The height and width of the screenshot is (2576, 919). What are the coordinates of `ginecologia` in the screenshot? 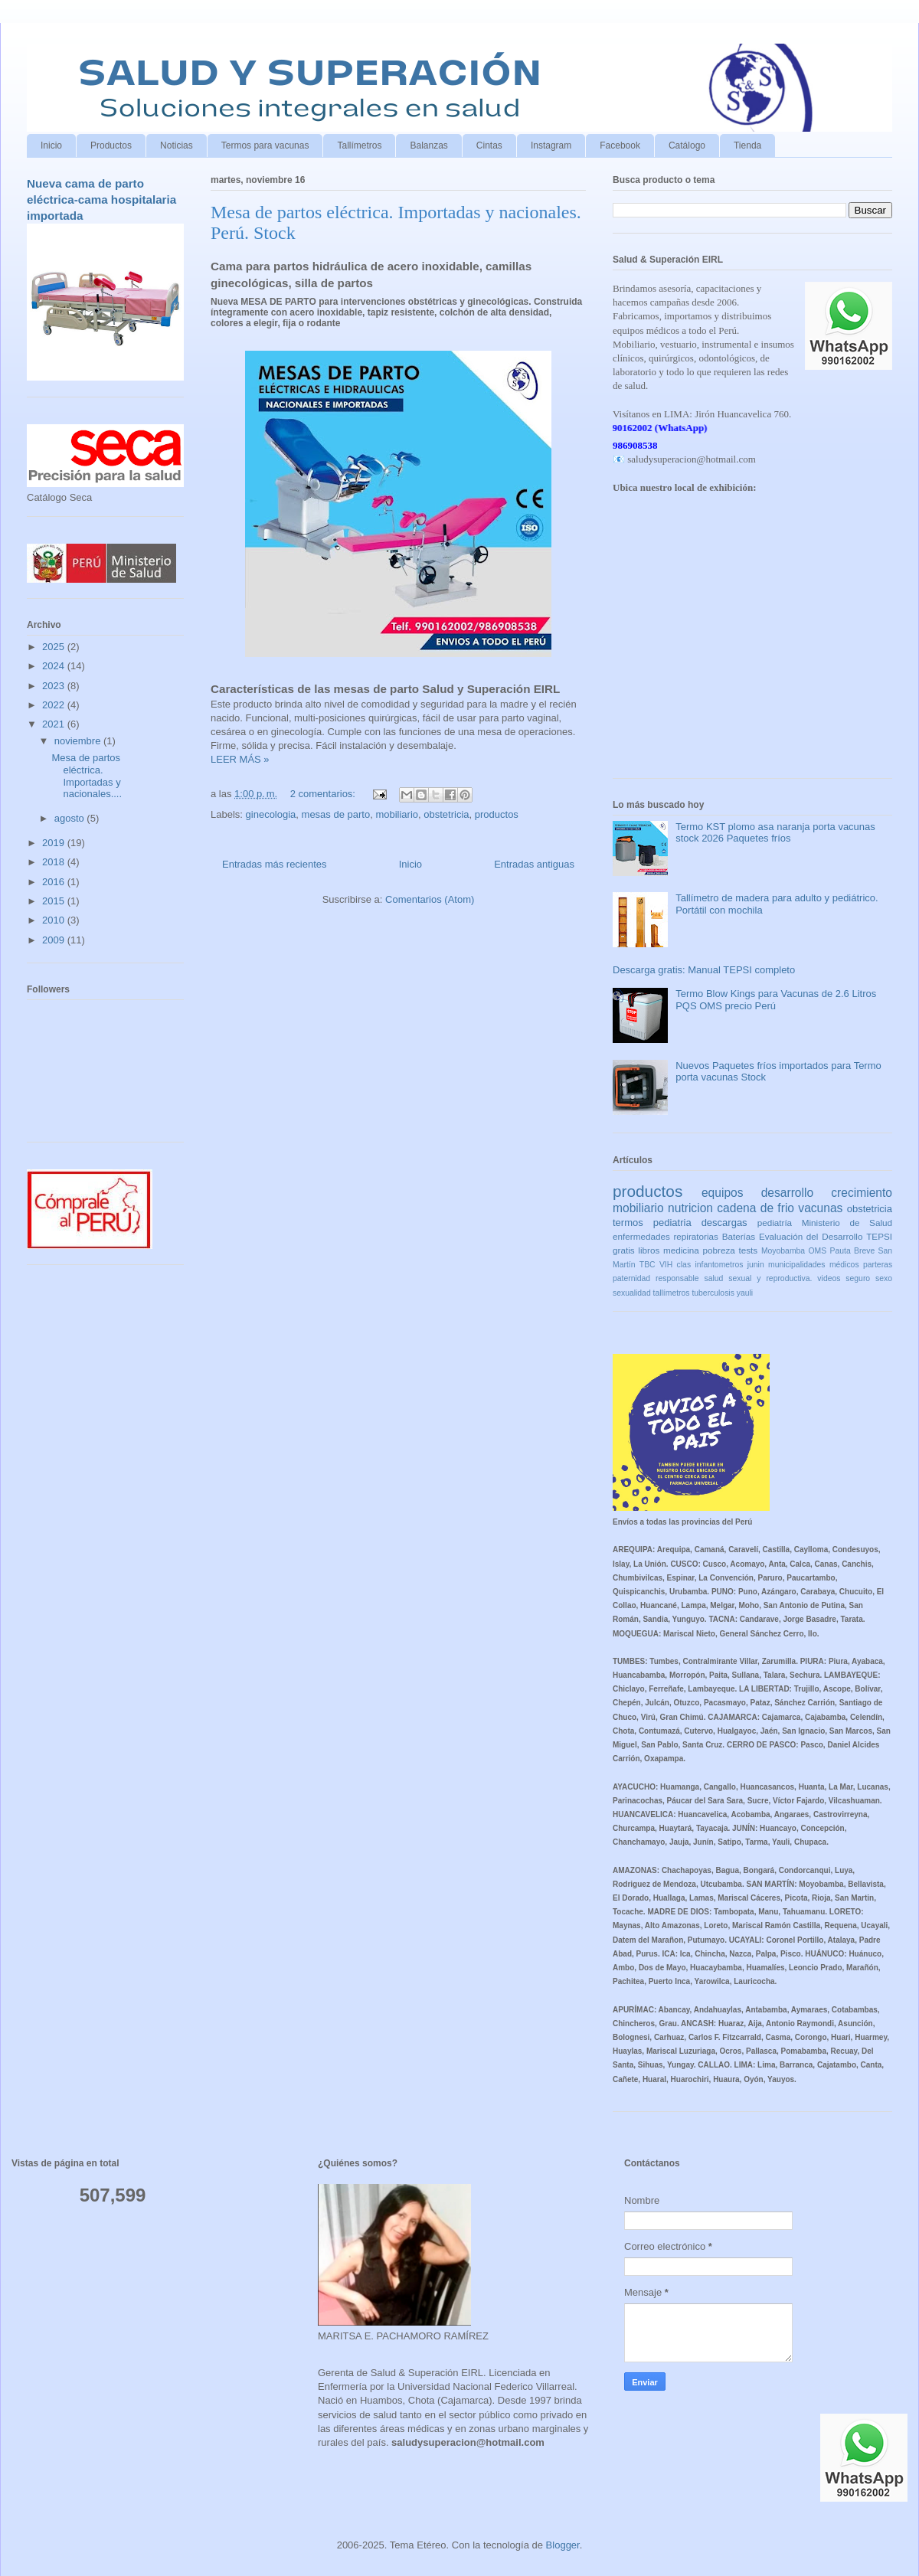 It's located at (271, 814).